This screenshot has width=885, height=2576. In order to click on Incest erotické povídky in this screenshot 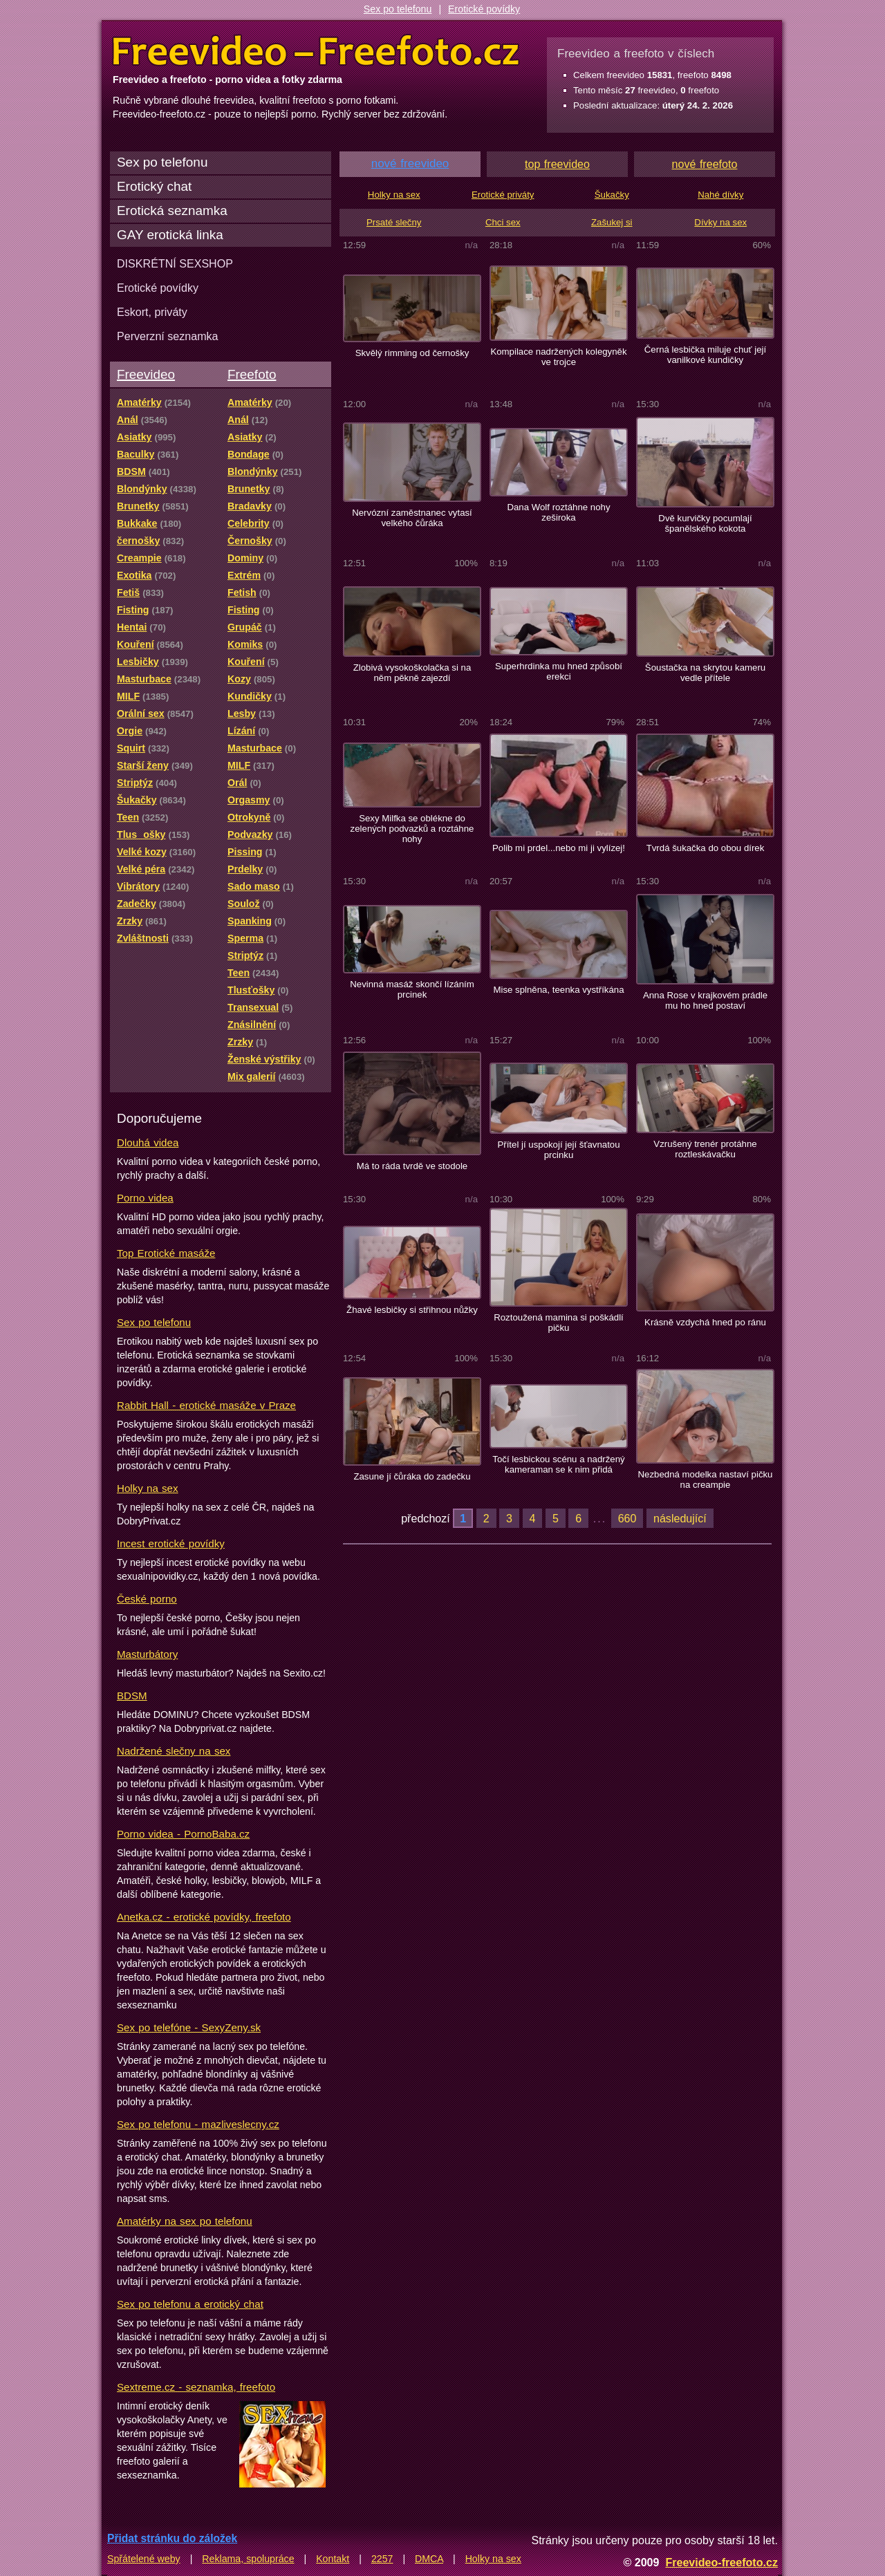, I will do `click(171, 1543)`.